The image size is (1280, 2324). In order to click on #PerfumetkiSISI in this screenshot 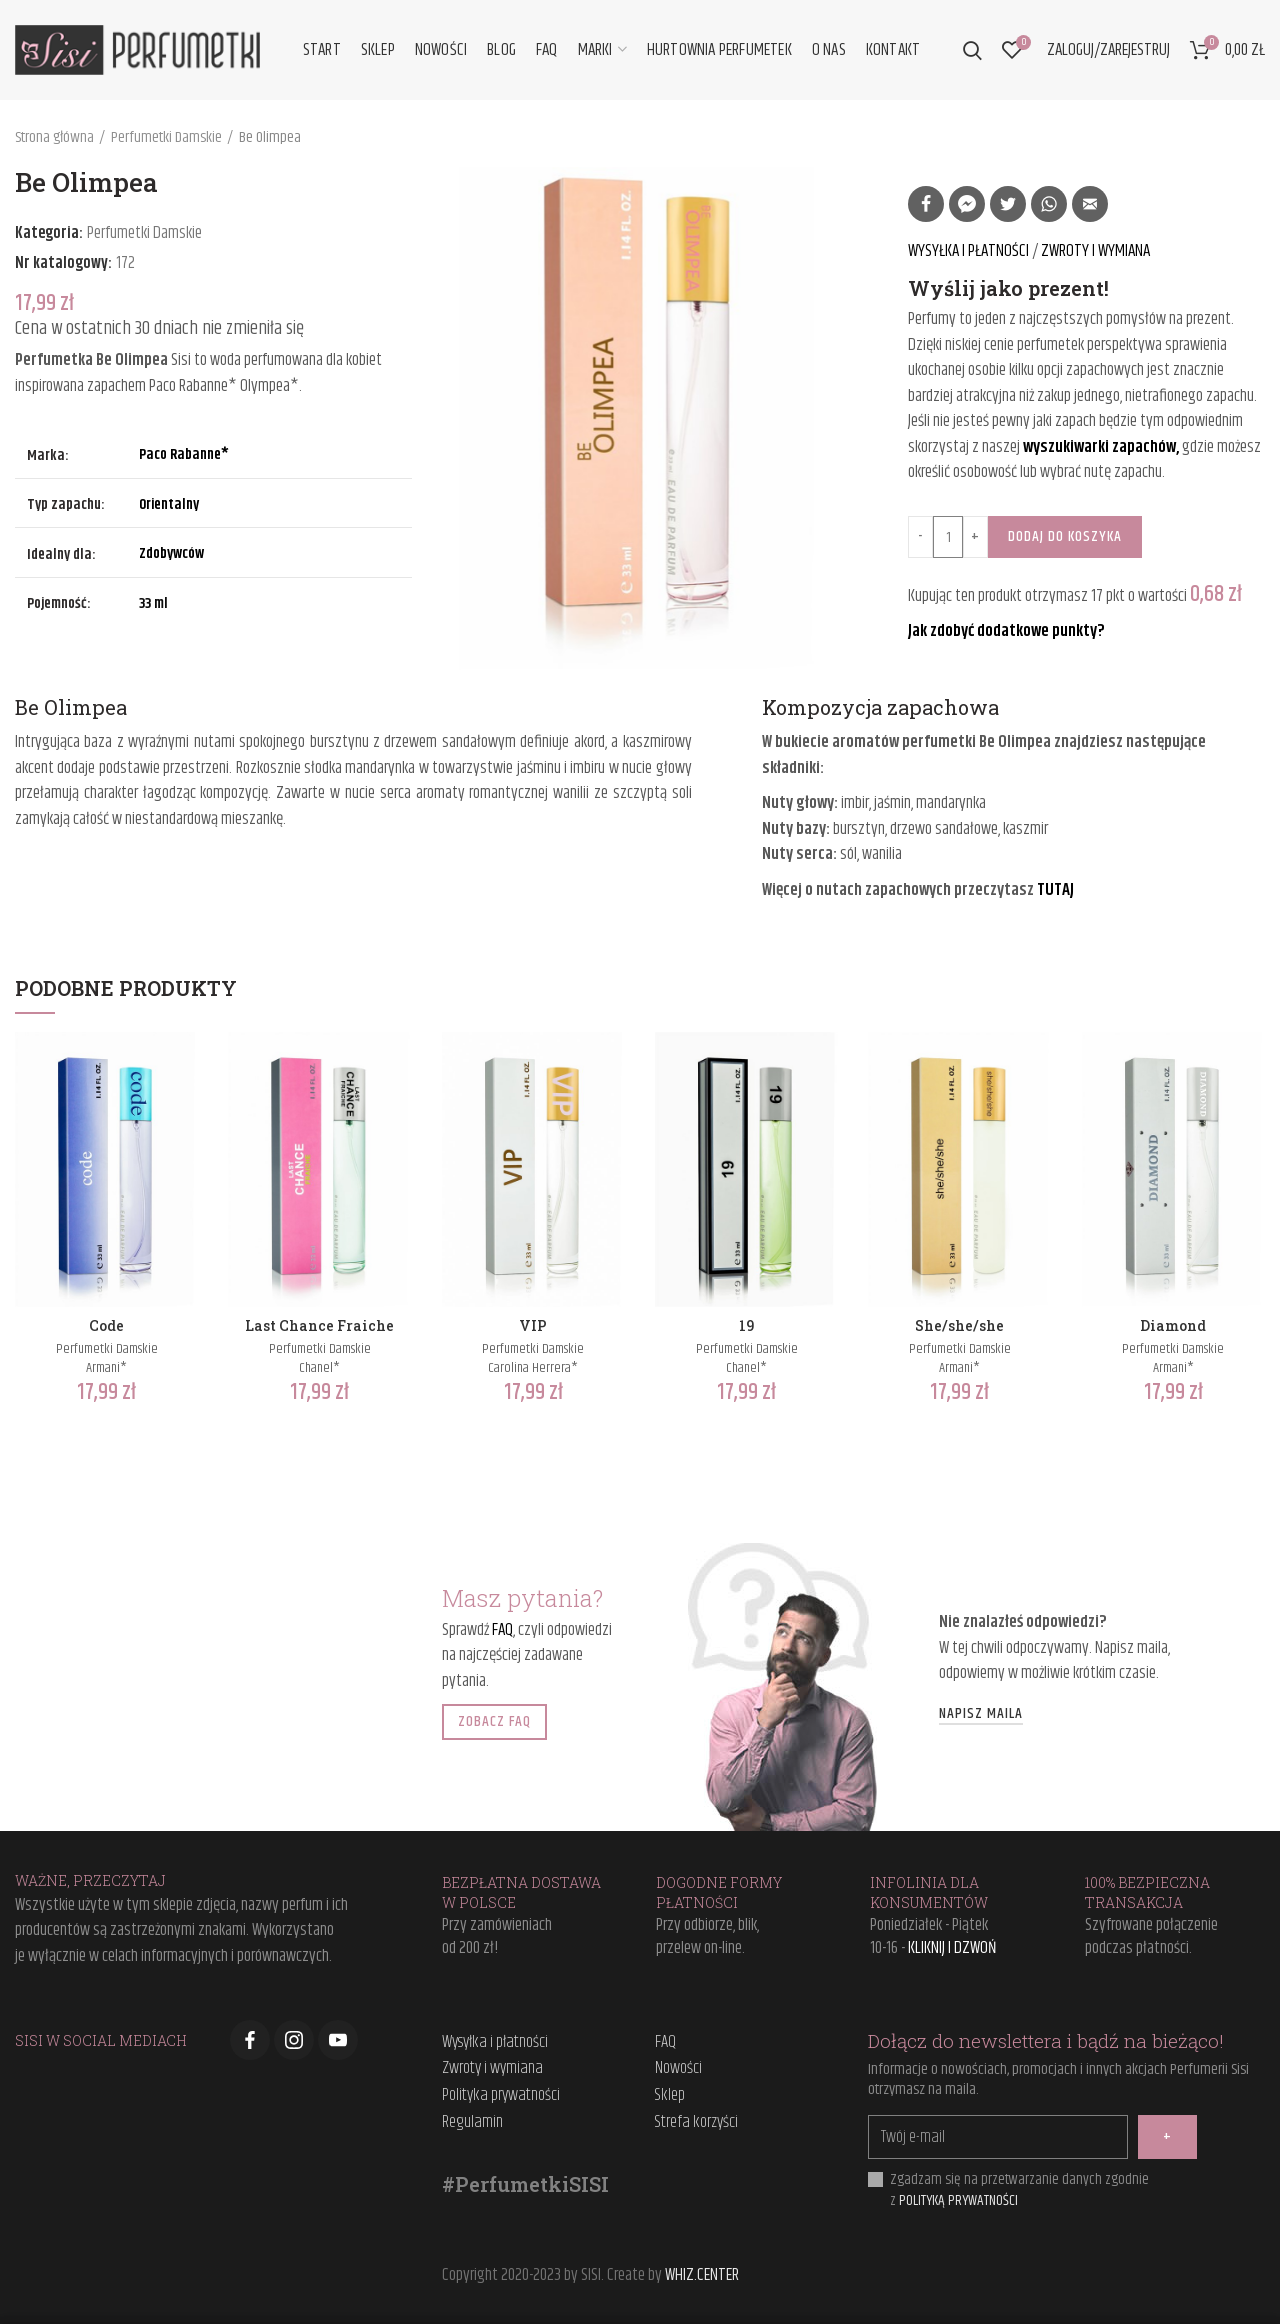, I will do `click(525, 2184)`.